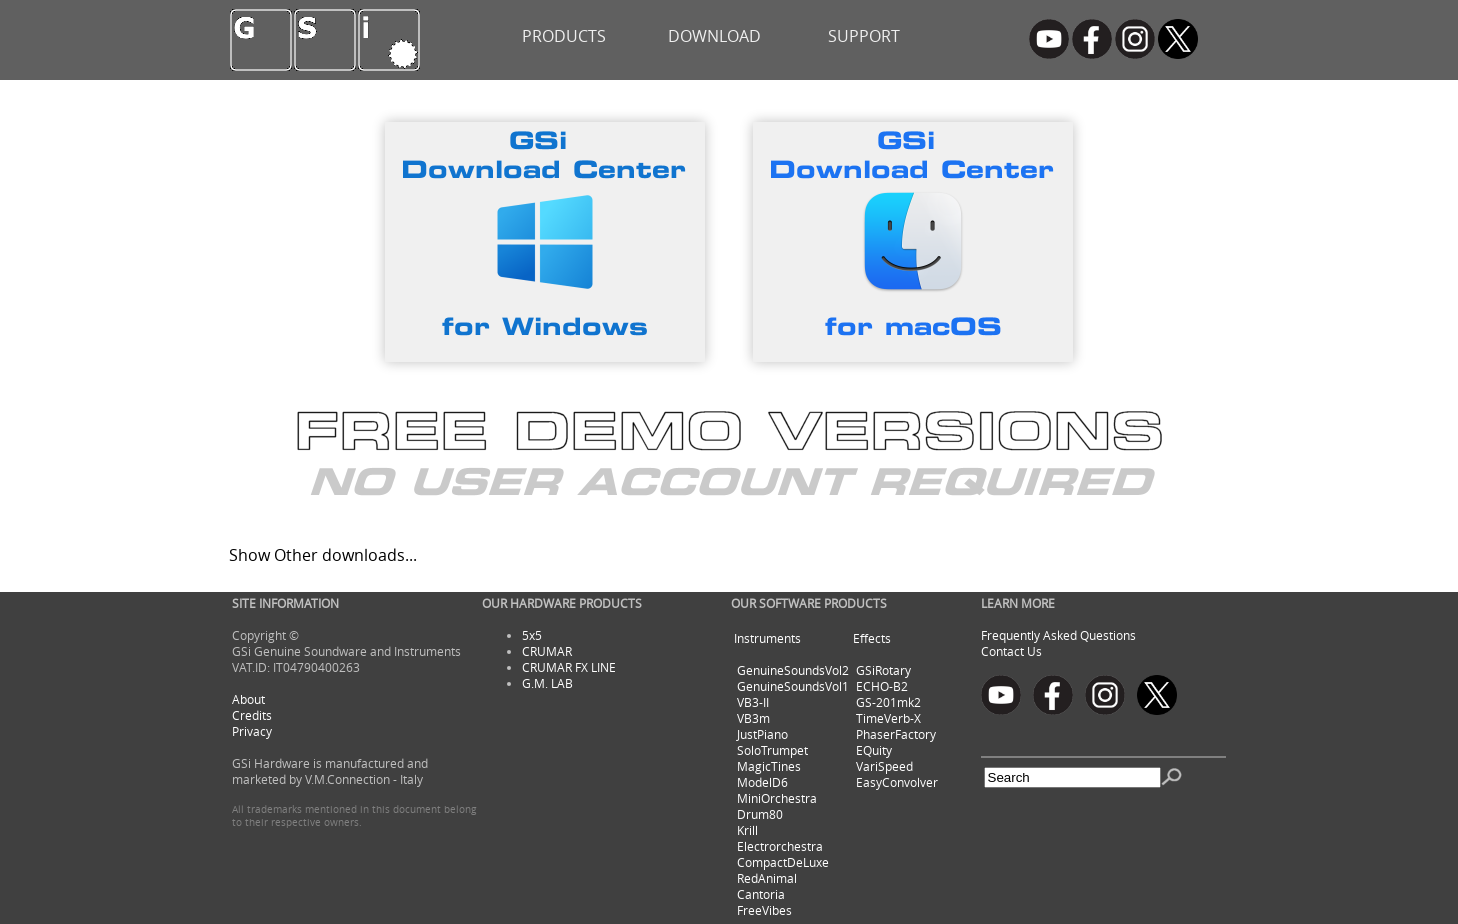  What do you see at coordinates (888, 718) in the screenshot?
I see `TimeVerb-X` at bounding box center [888, 718].